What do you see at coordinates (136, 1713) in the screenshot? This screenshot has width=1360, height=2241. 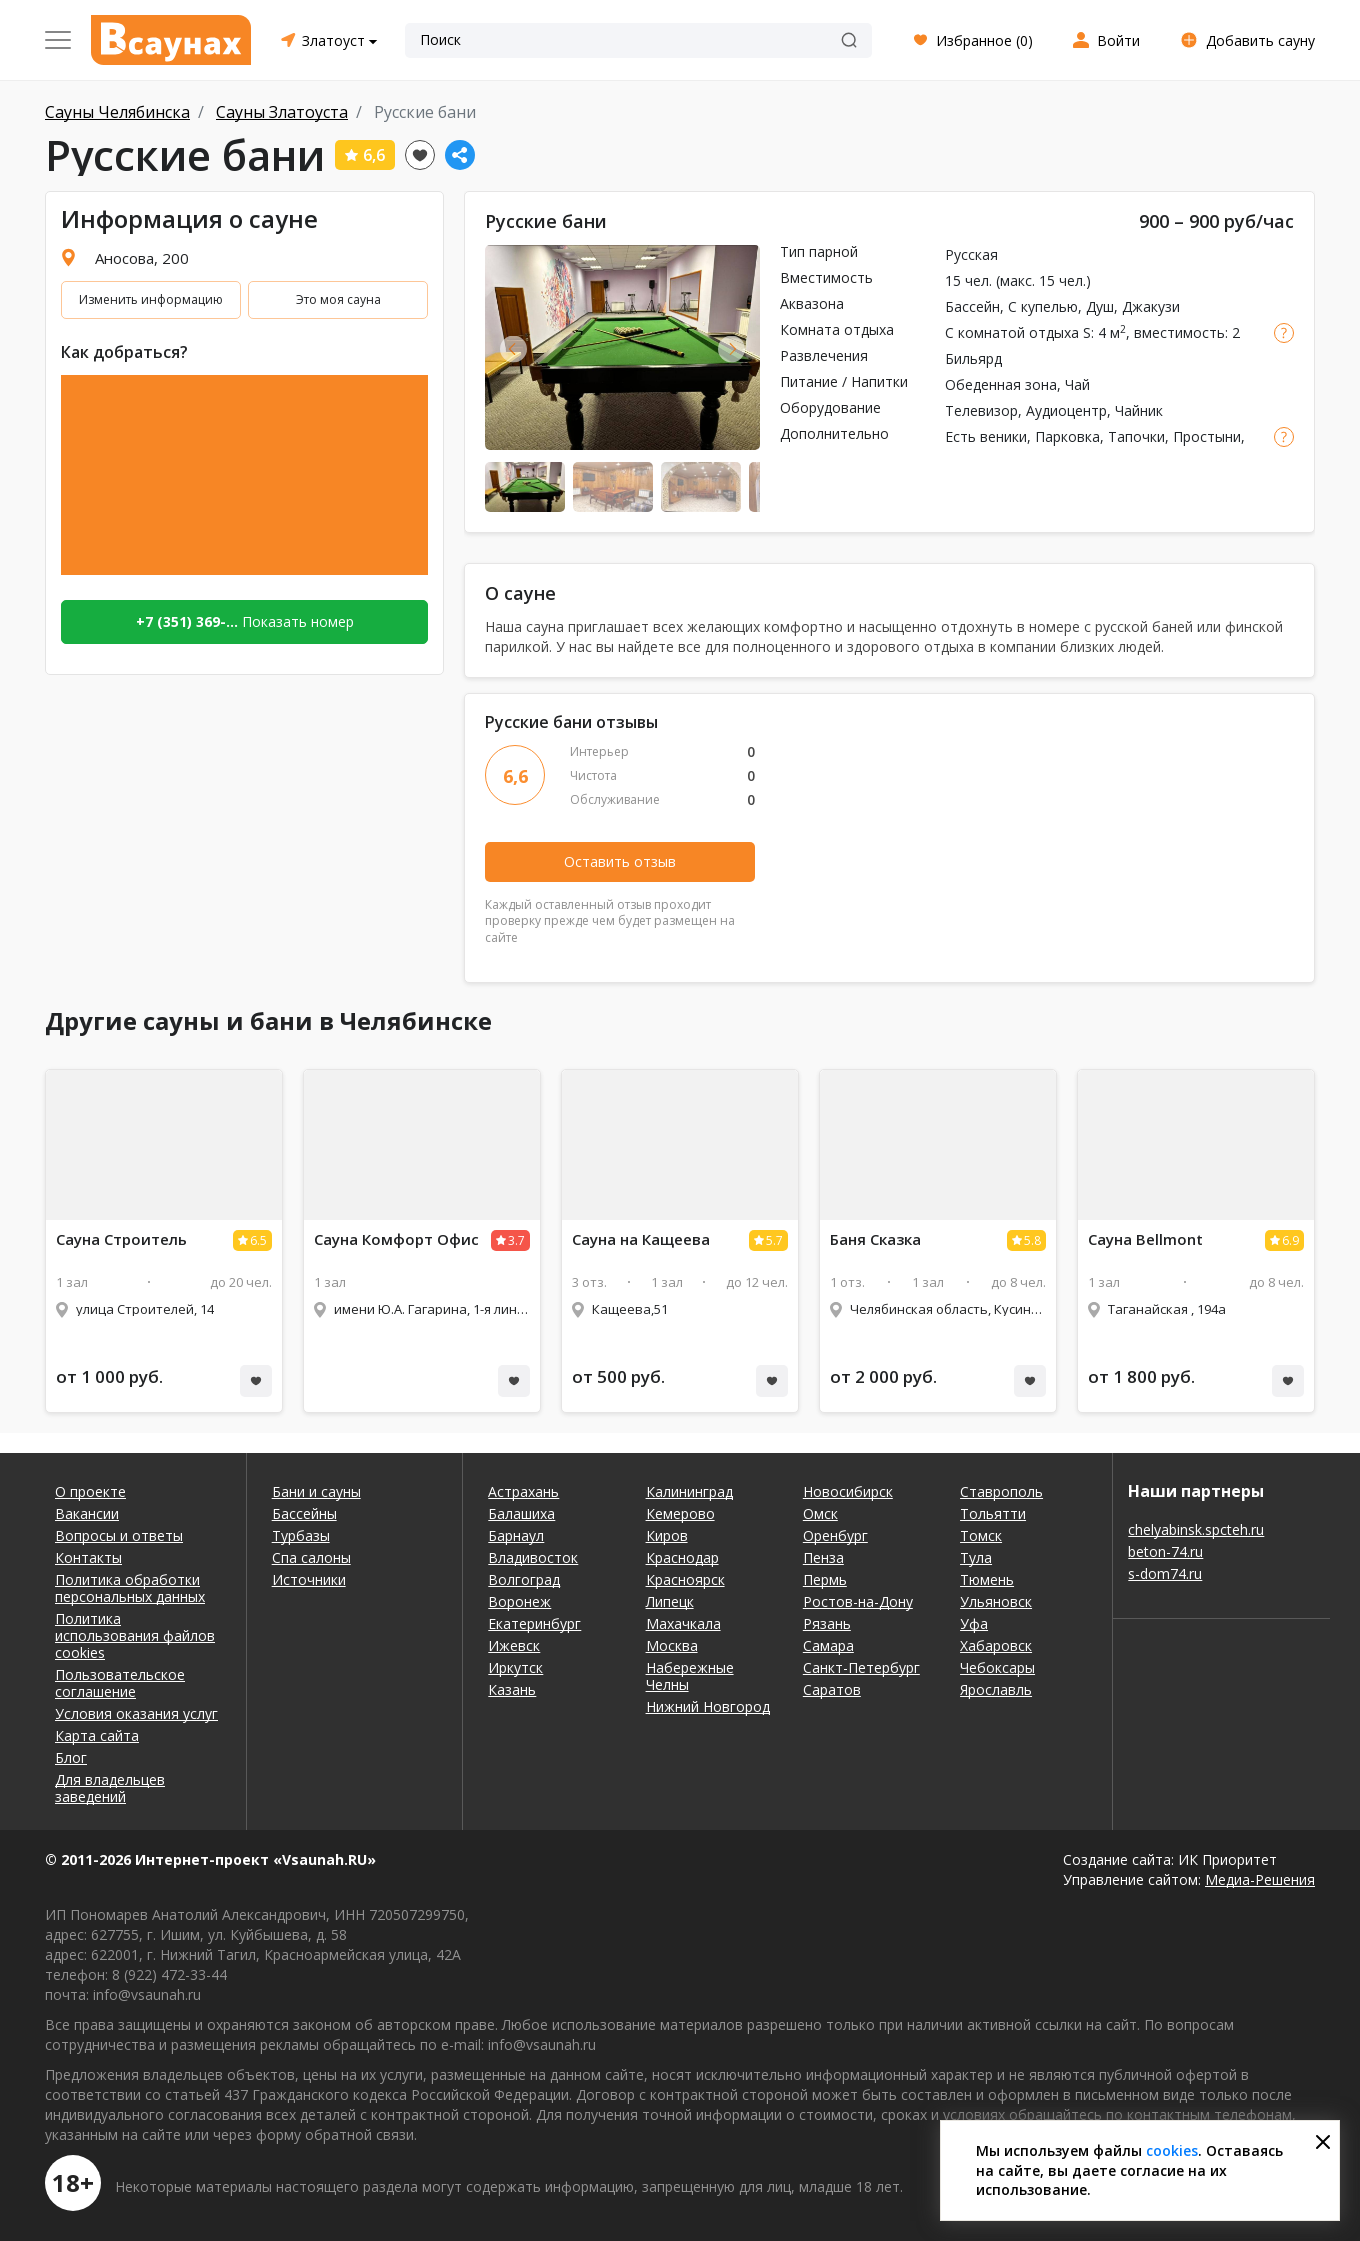 I see `Условия оказания услуг` at bounding box center [136, 1713].